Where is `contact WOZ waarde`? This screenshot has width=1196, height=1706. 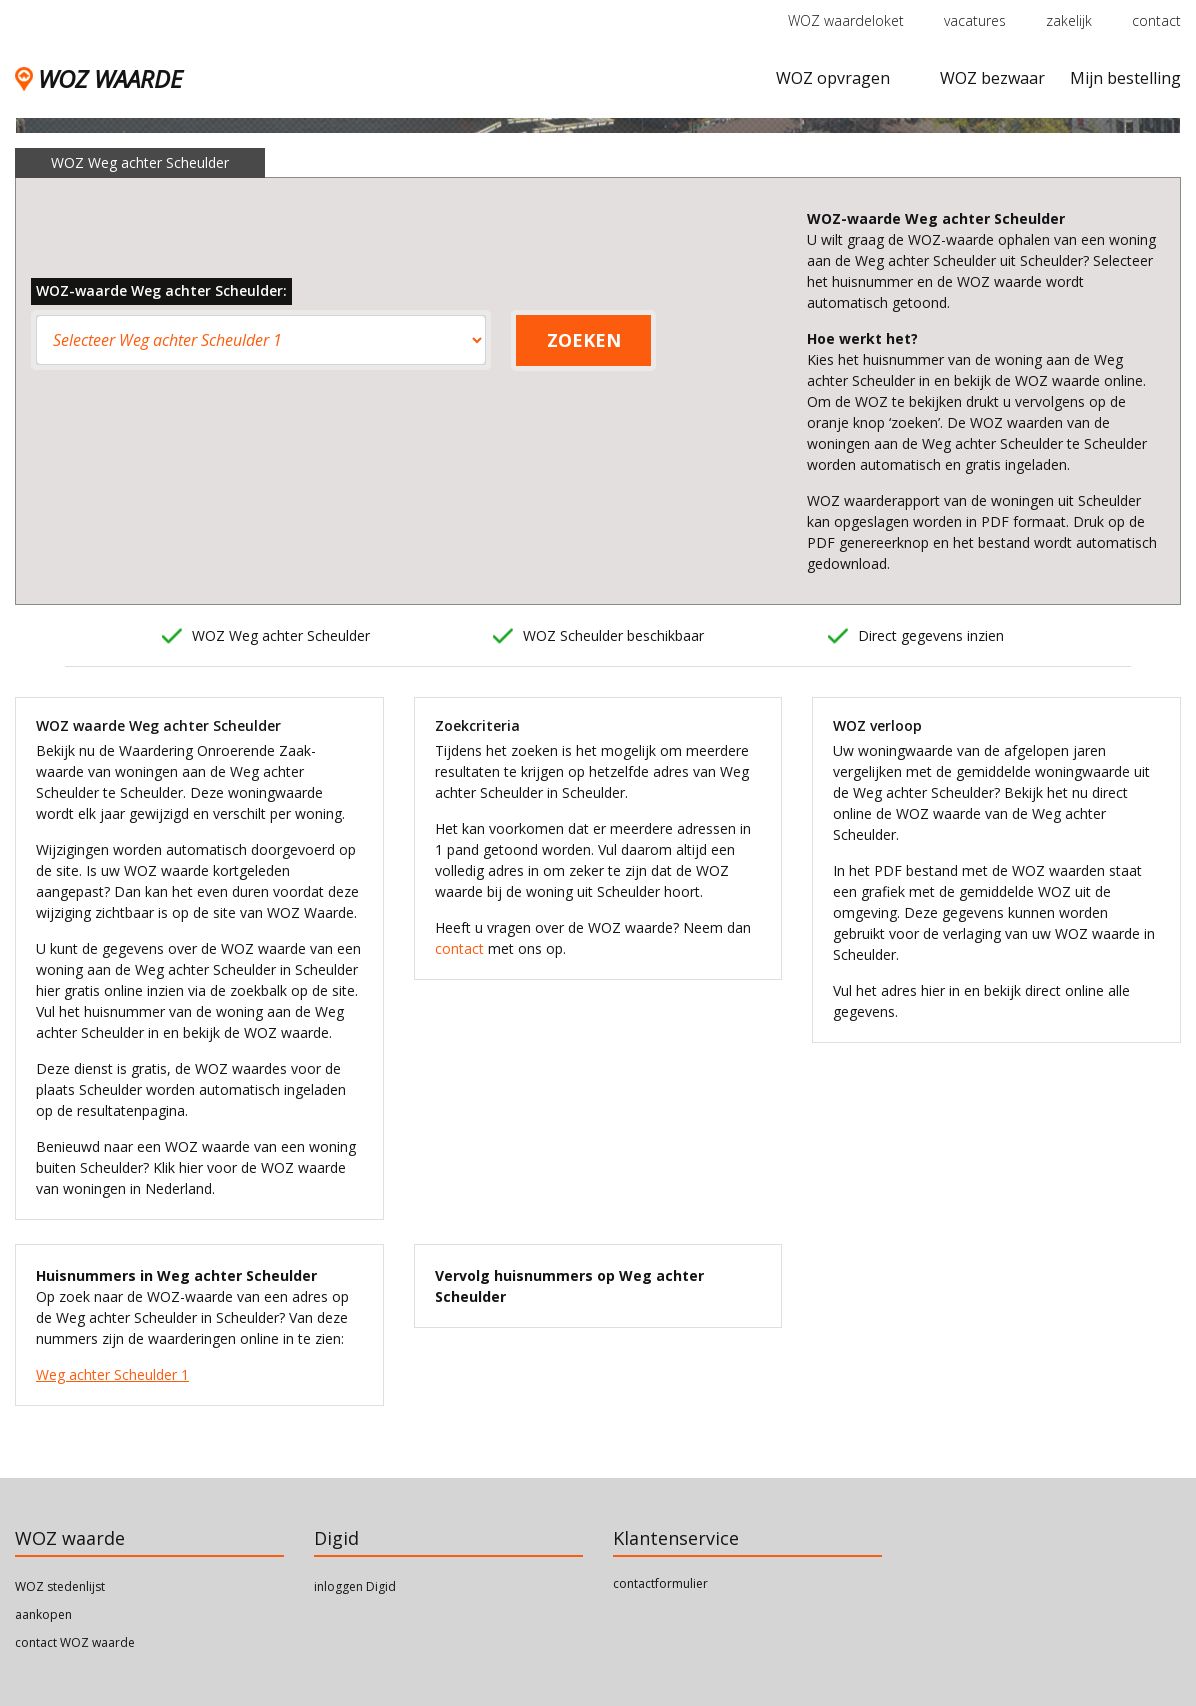
contact WOZ waarde is located at coordinates (75, 1642).